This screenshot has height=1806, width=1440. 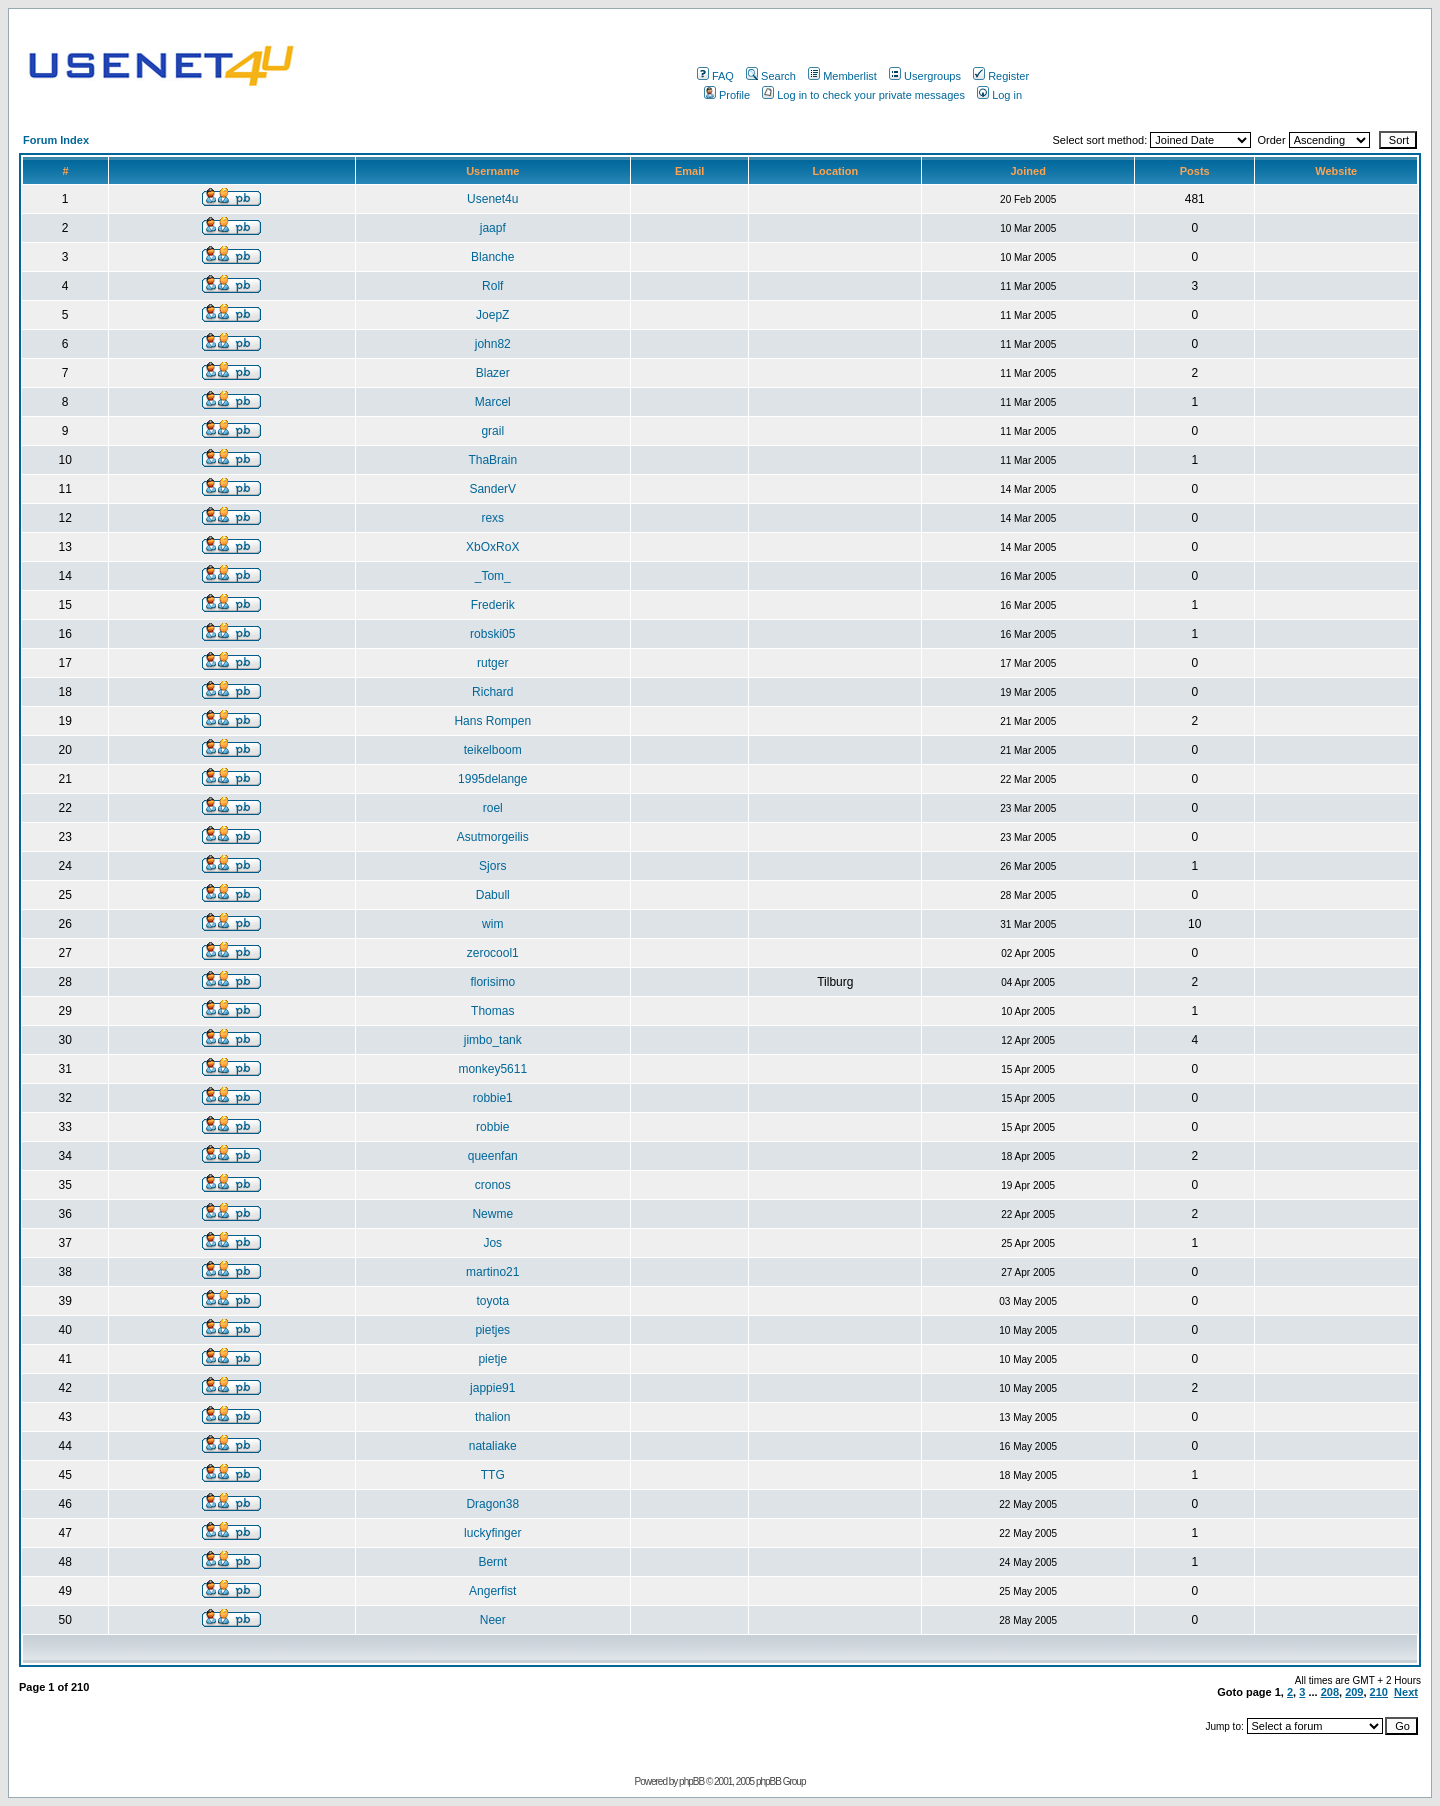 What do you see at coordinates (492, 1127) in the screenshot?
I see `robbie` at bounding box center [492, 1127].